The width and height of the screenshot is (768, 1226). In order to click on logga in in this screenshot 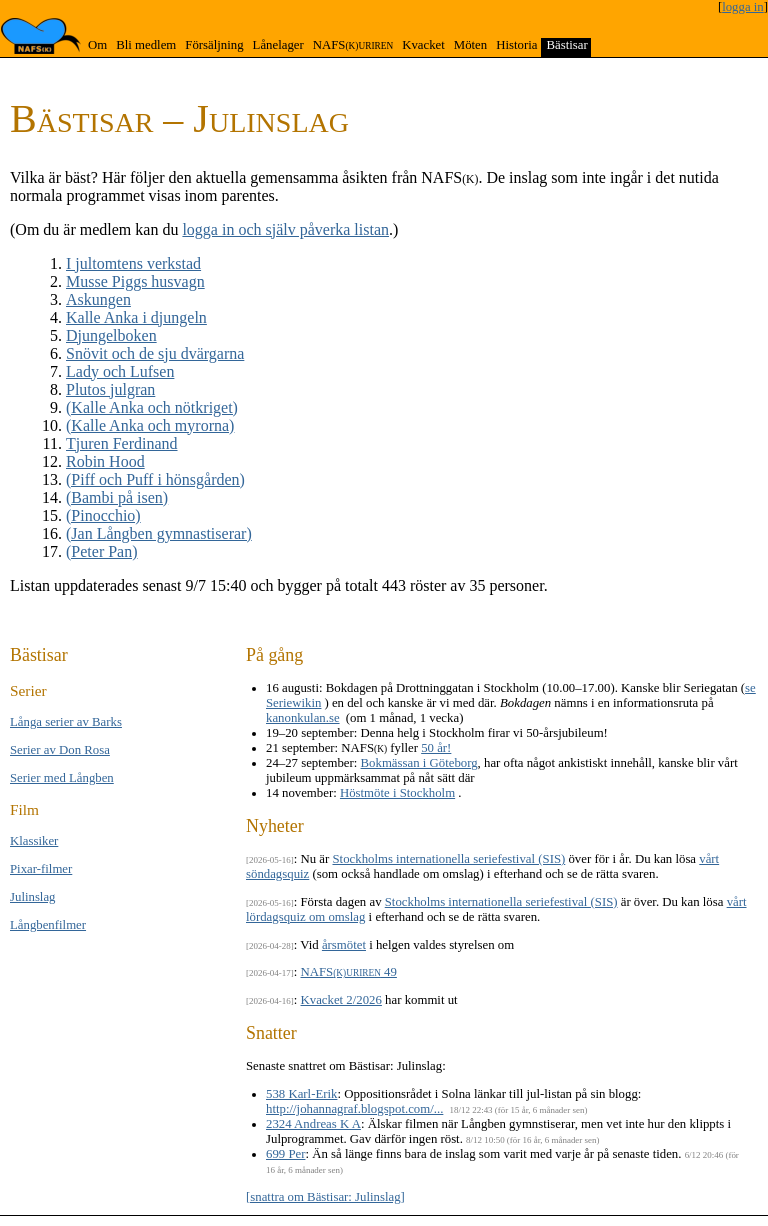, I will do `click(743, 7)`.